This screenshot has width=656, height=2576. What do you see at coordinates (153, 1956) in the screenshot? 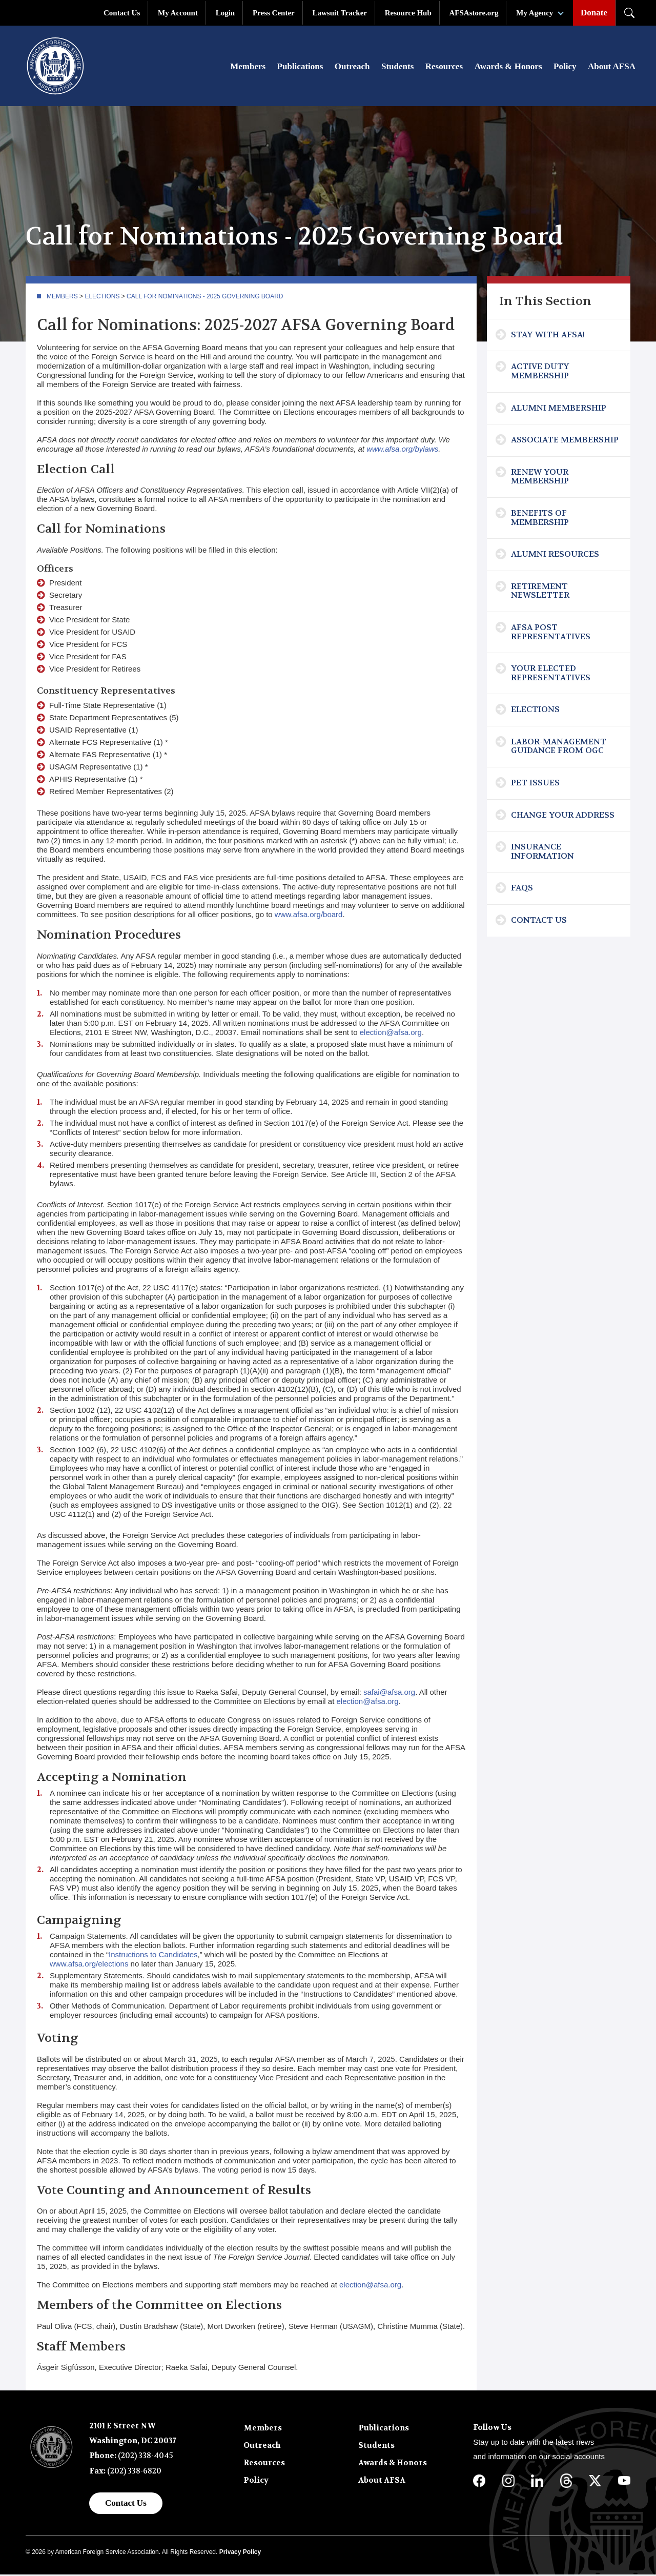
I see `Instructions to Candidates` at bounding box center [153, 1956].